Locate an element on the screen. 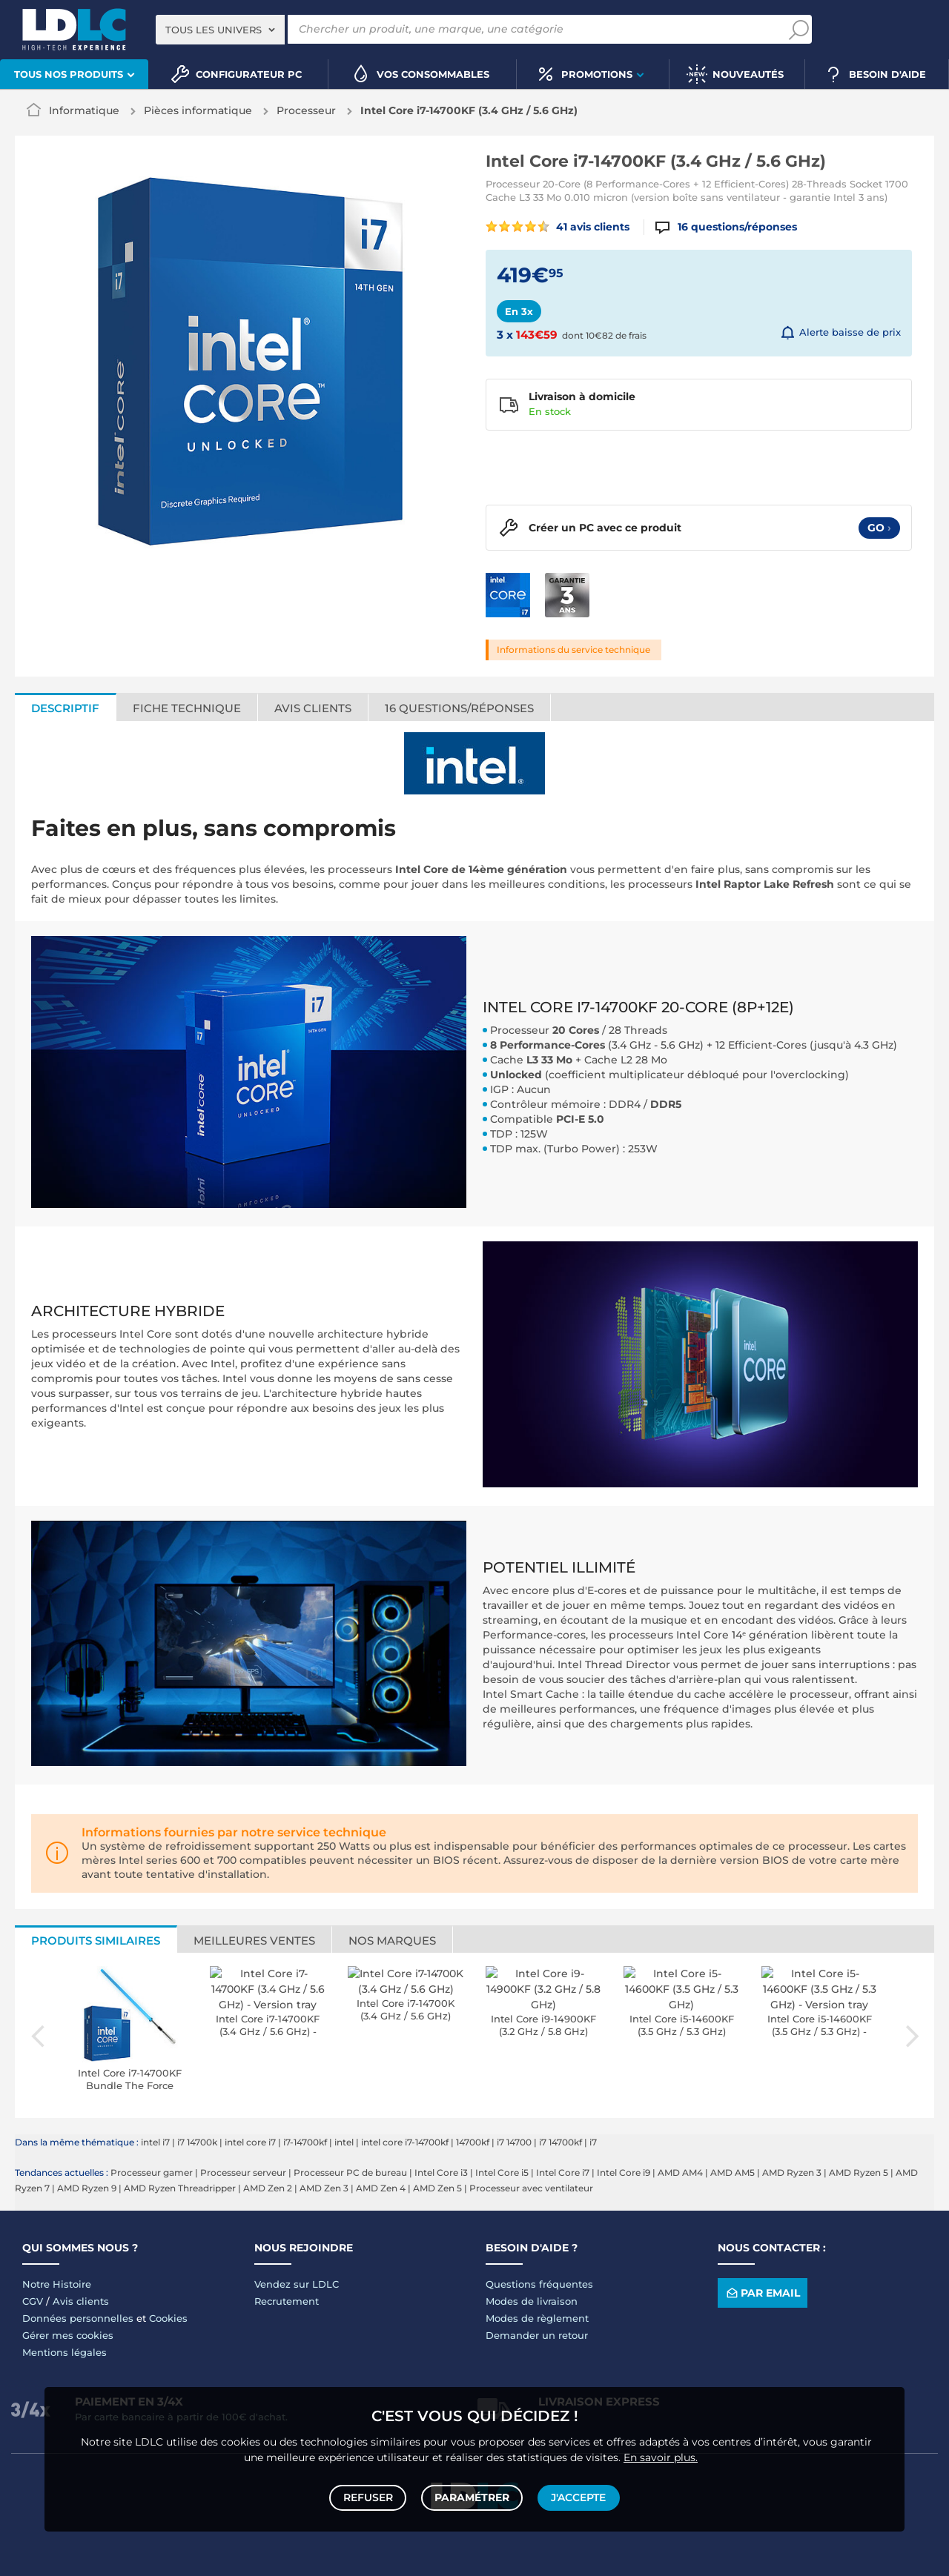  Recrutement is located at coordinates (286, 2301).